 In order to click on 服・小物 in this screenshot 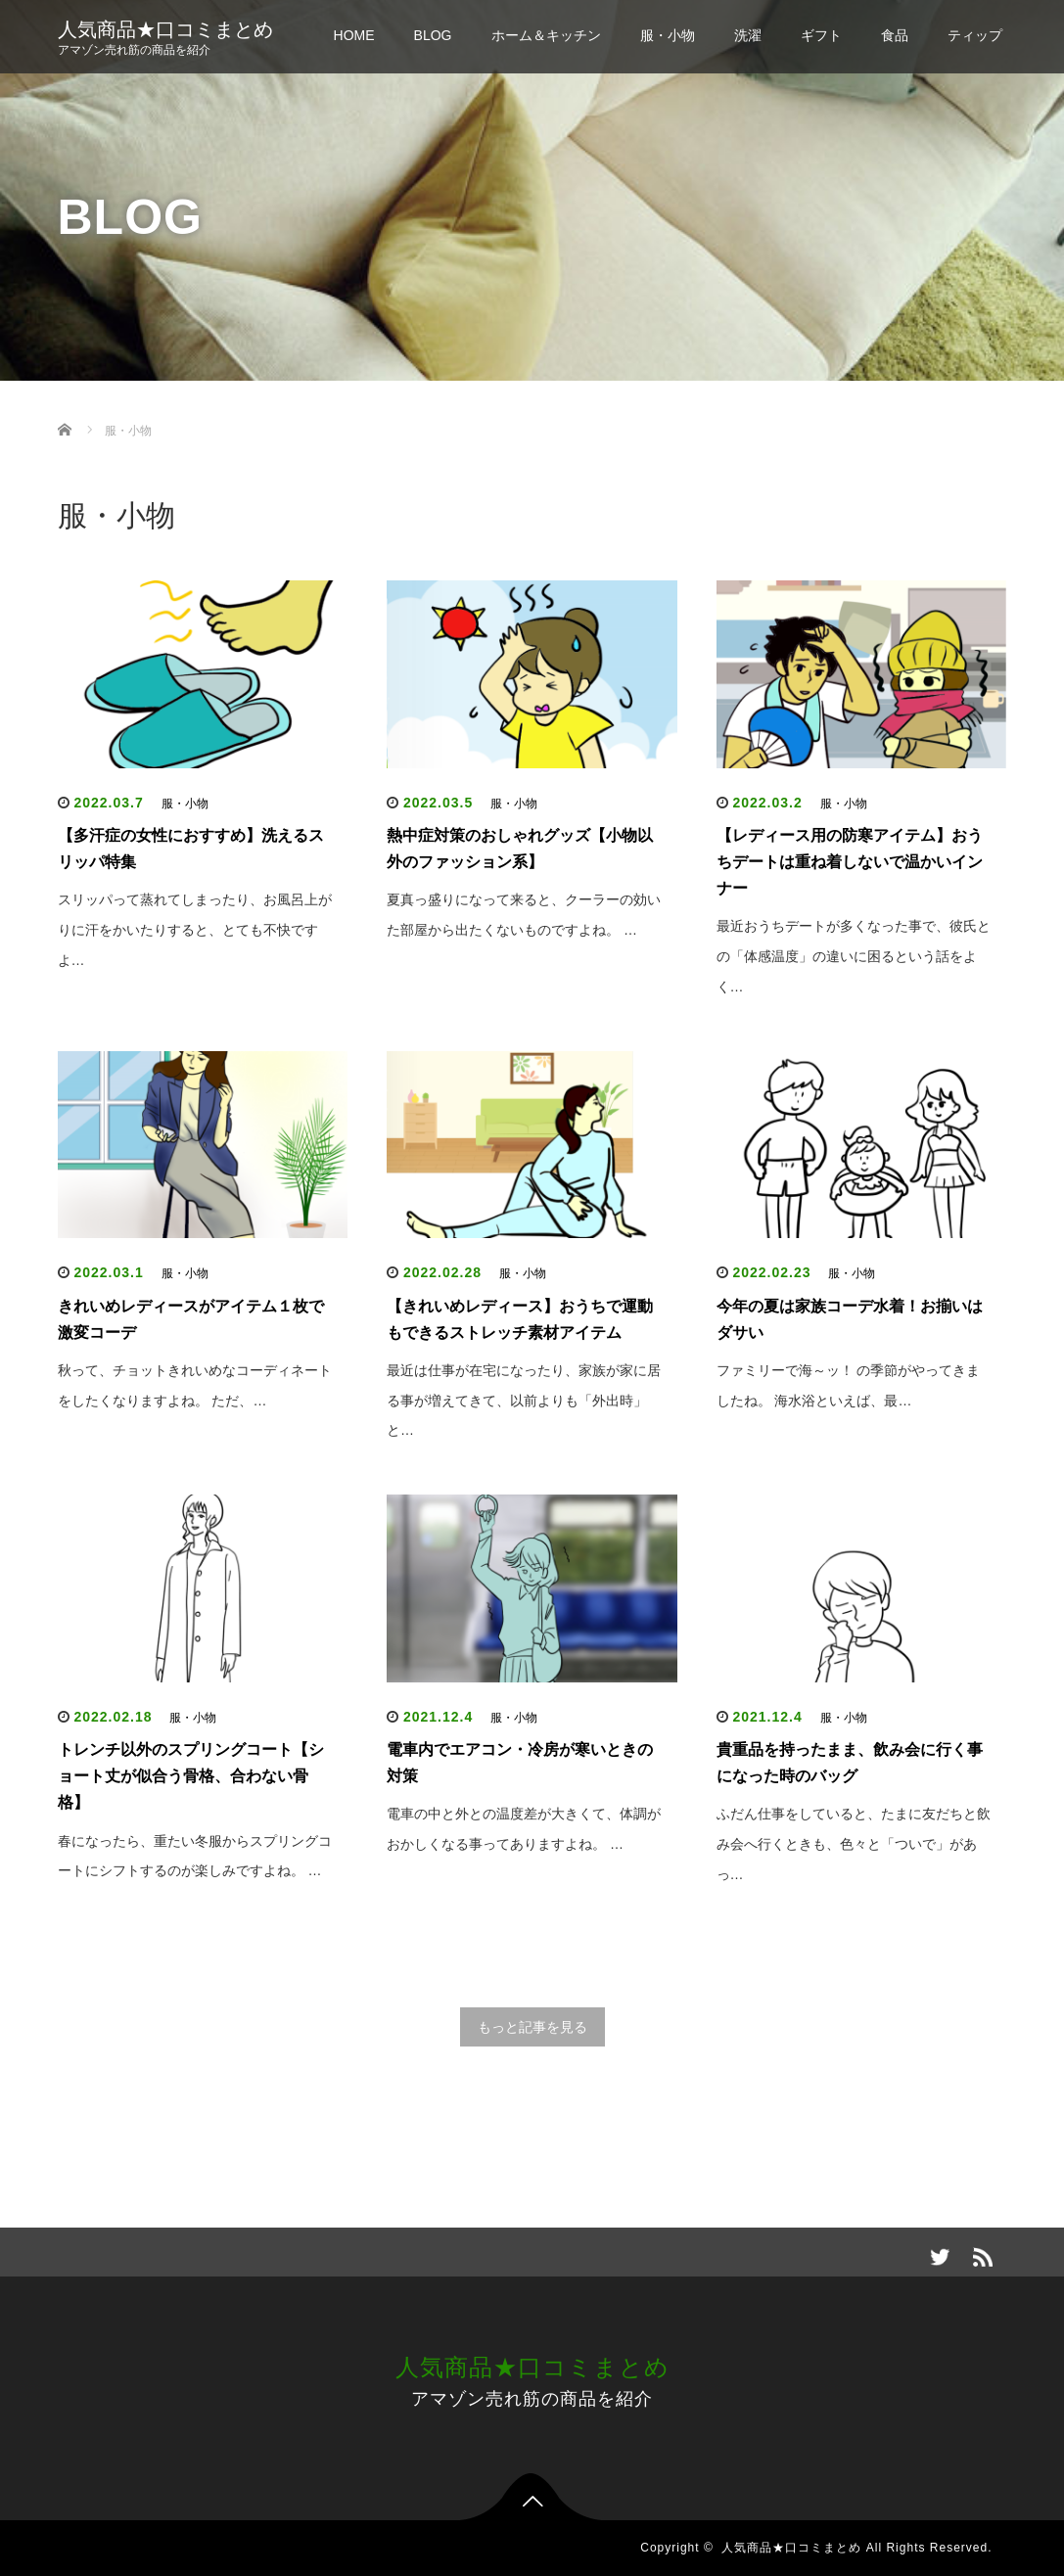, I will do `click(667, 35)`.